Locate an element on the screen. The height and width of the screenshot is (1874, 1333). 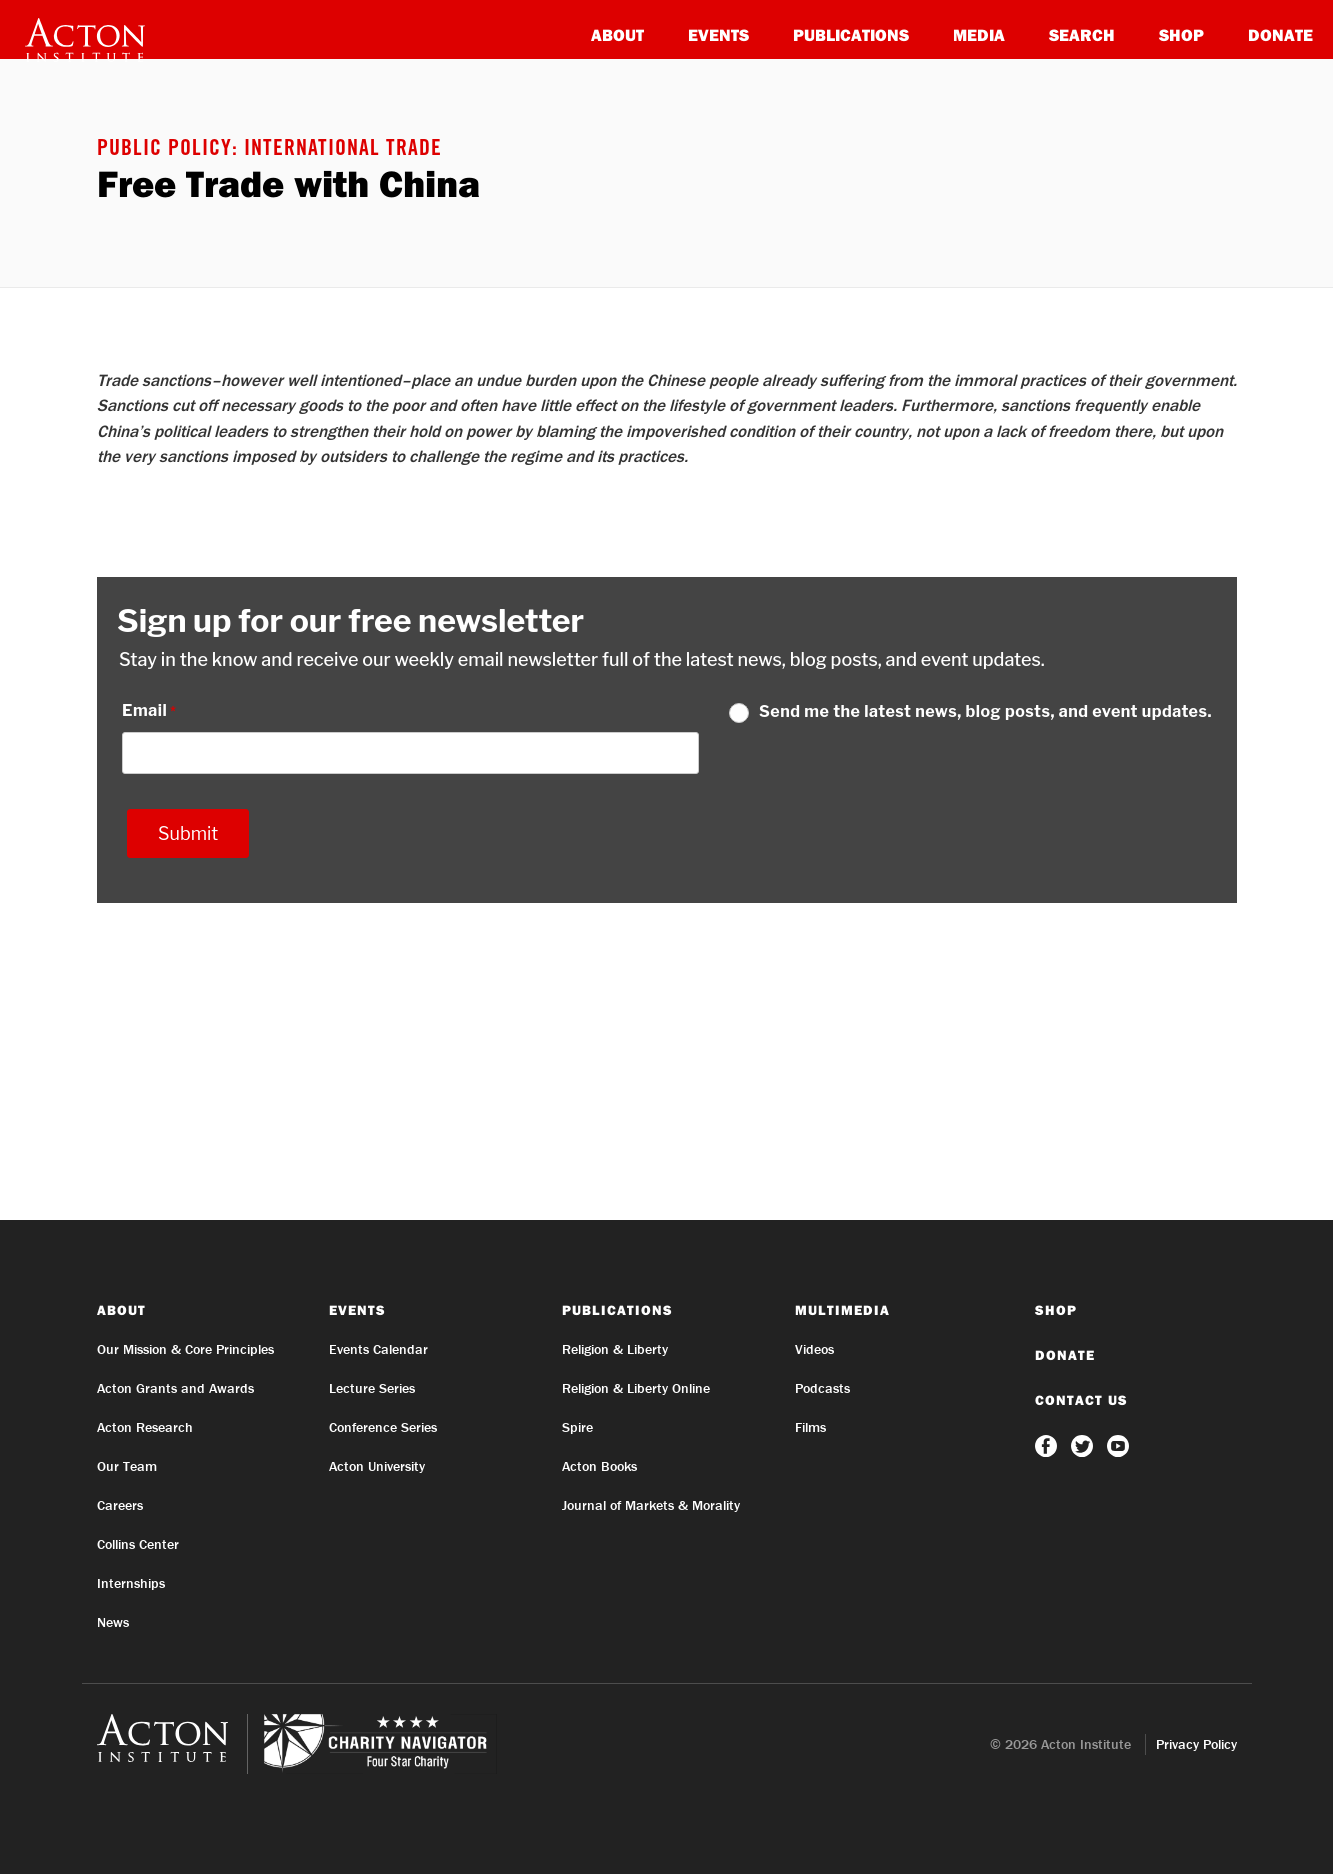
Acton Research is located at coordinates (145, 1427).